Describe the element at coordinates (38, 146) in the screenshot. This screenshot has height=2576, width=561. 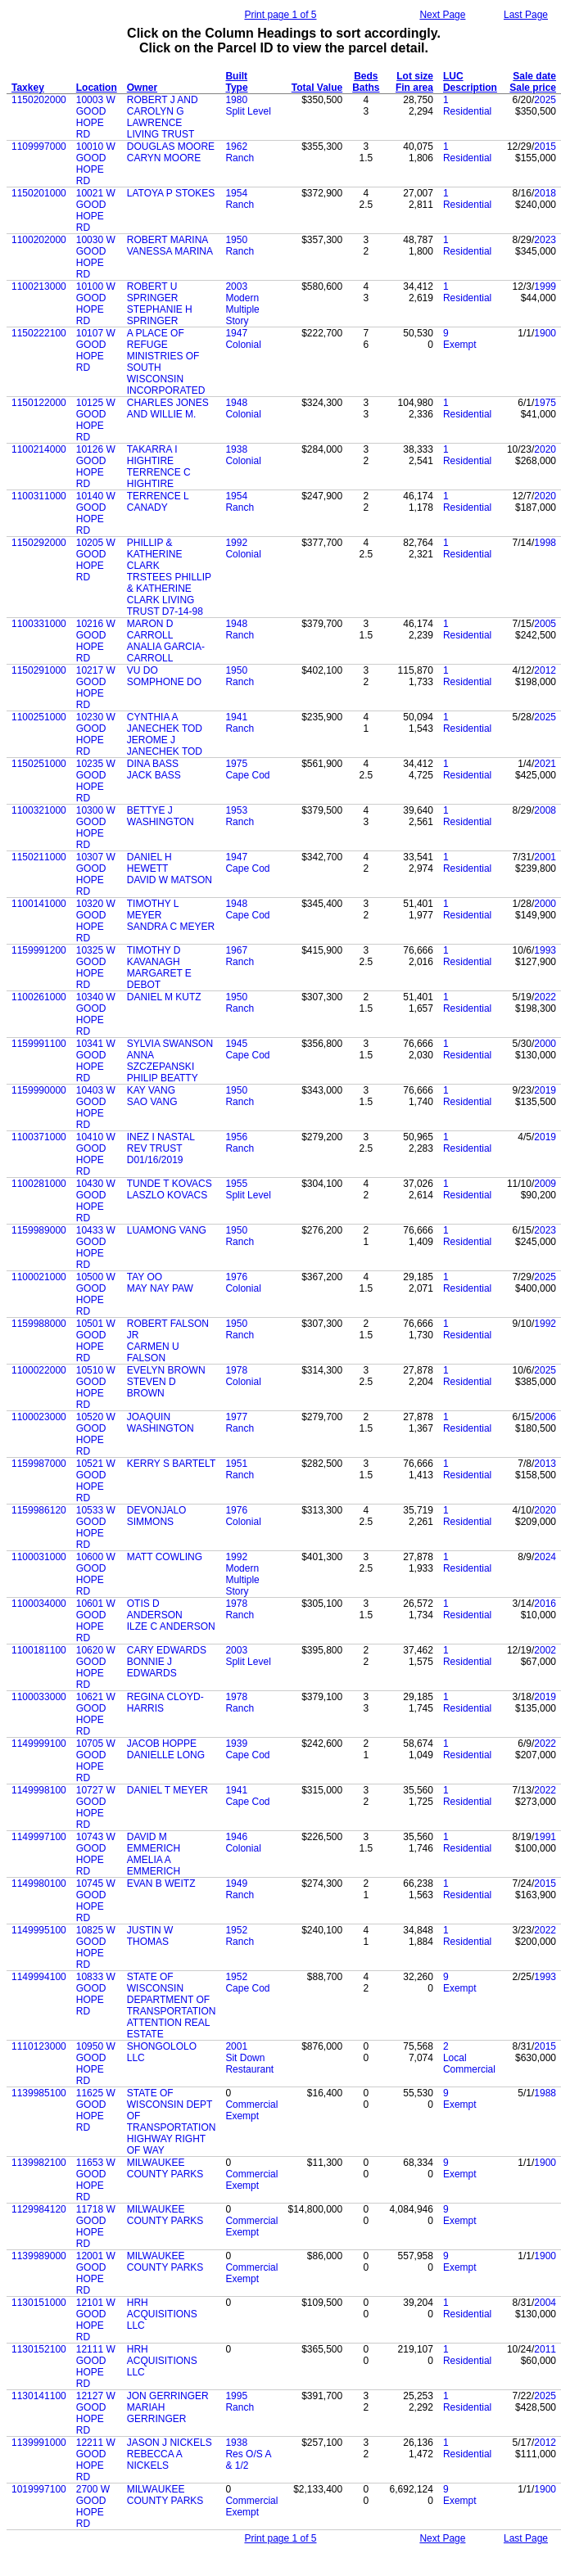
I see `1109997000` at that location.